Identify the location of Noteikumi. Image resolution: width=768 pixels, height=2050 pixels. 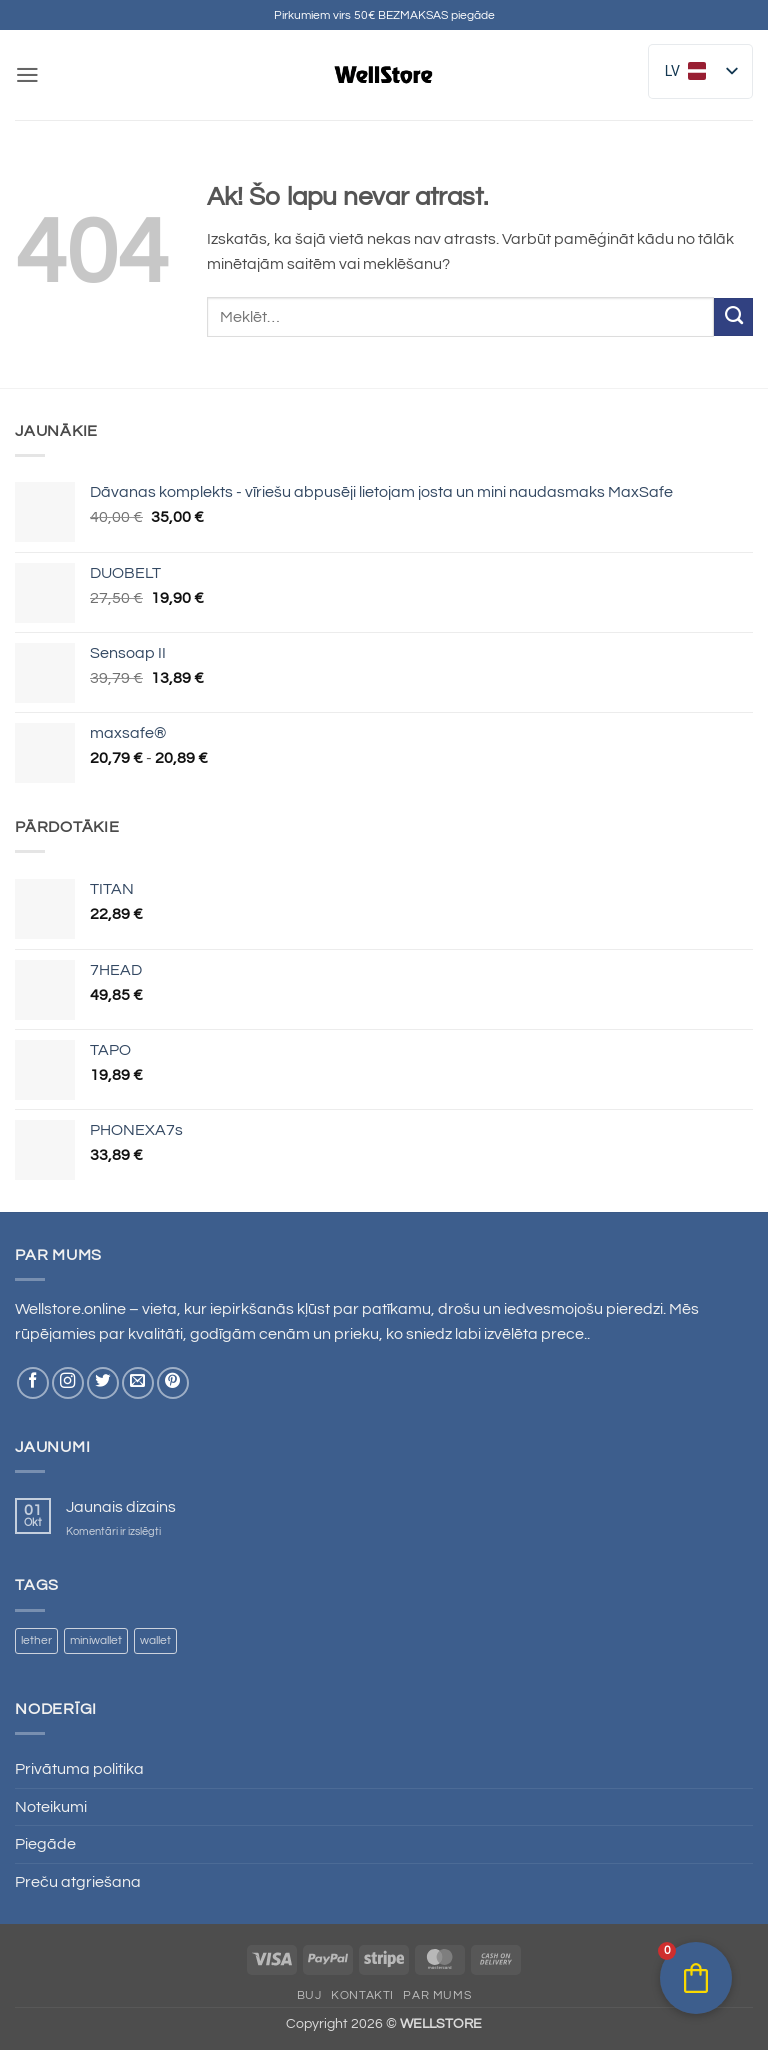
(51, 1807).